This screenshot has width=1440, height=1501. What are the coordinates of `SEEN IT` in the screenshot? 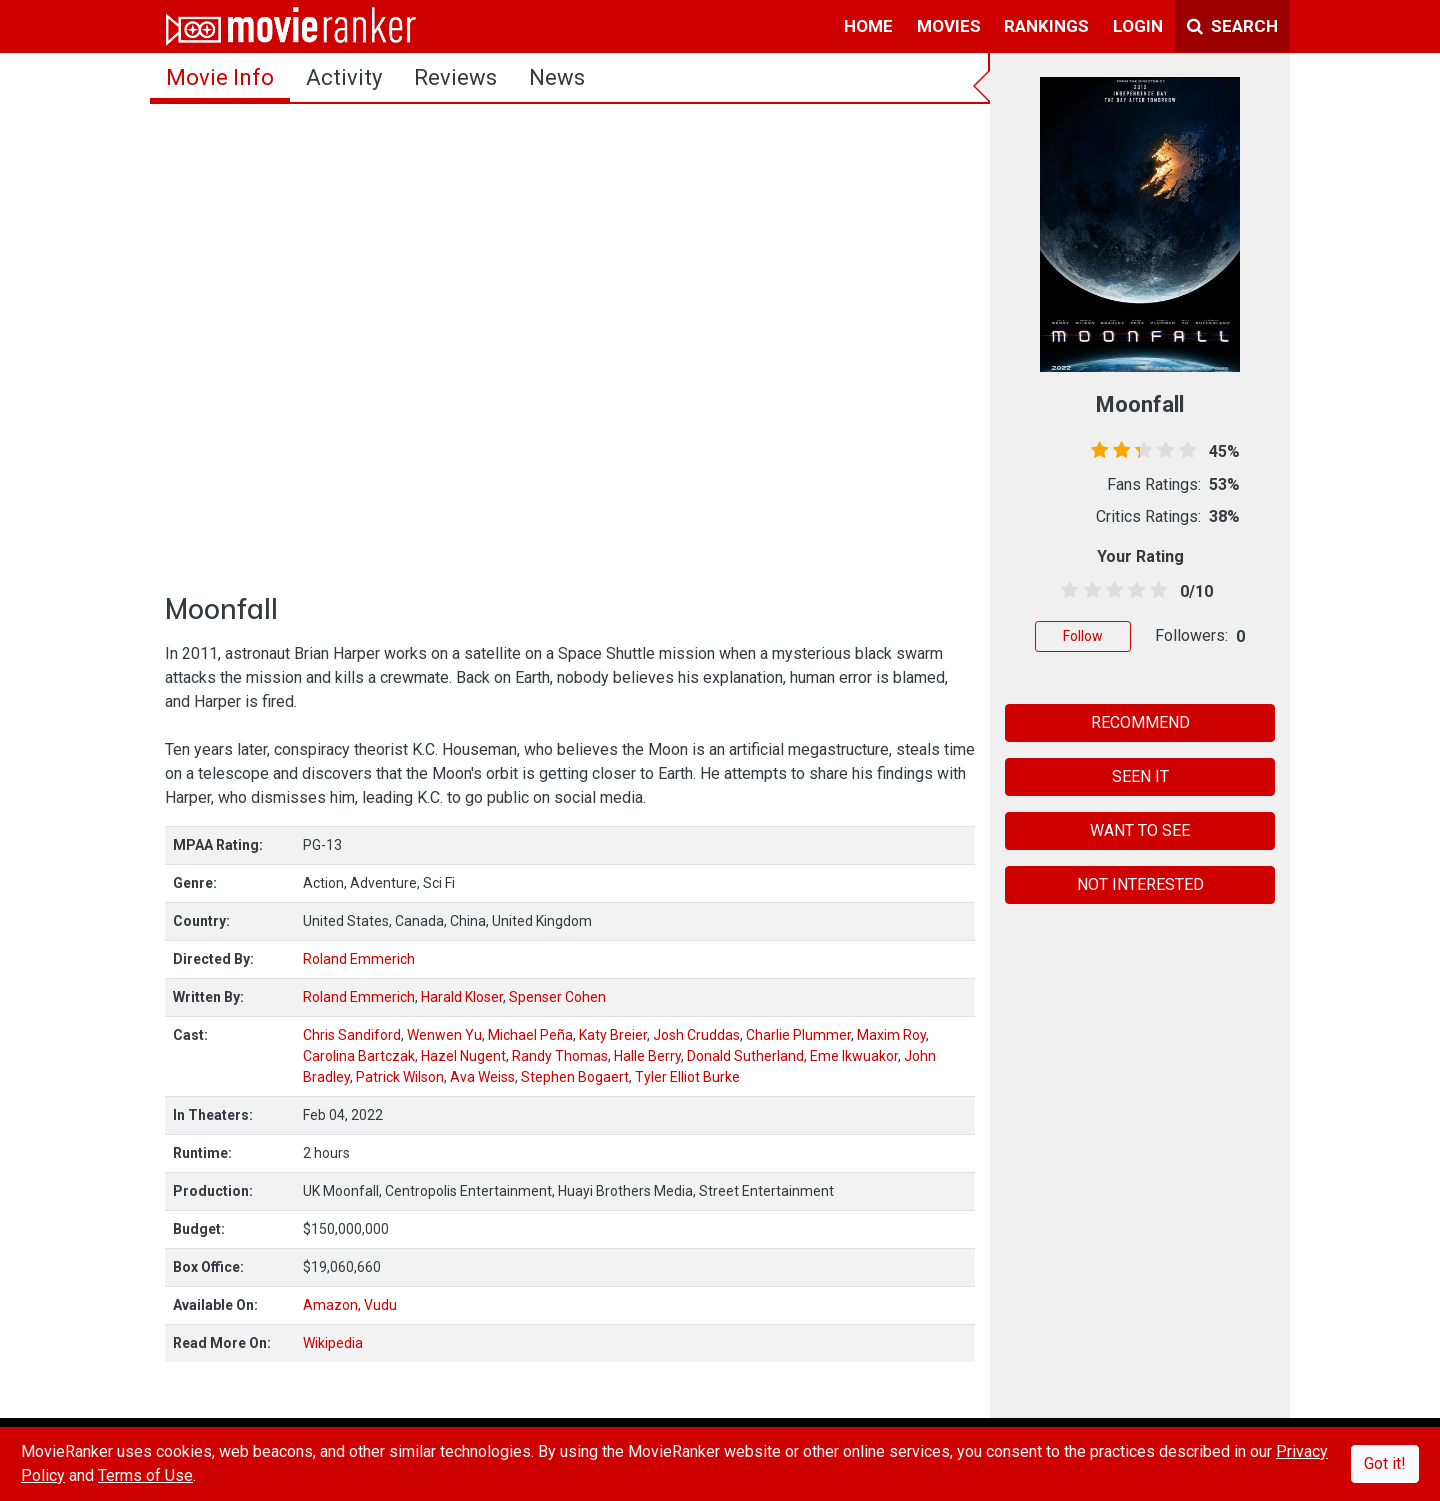 It's located at (1140, 776).